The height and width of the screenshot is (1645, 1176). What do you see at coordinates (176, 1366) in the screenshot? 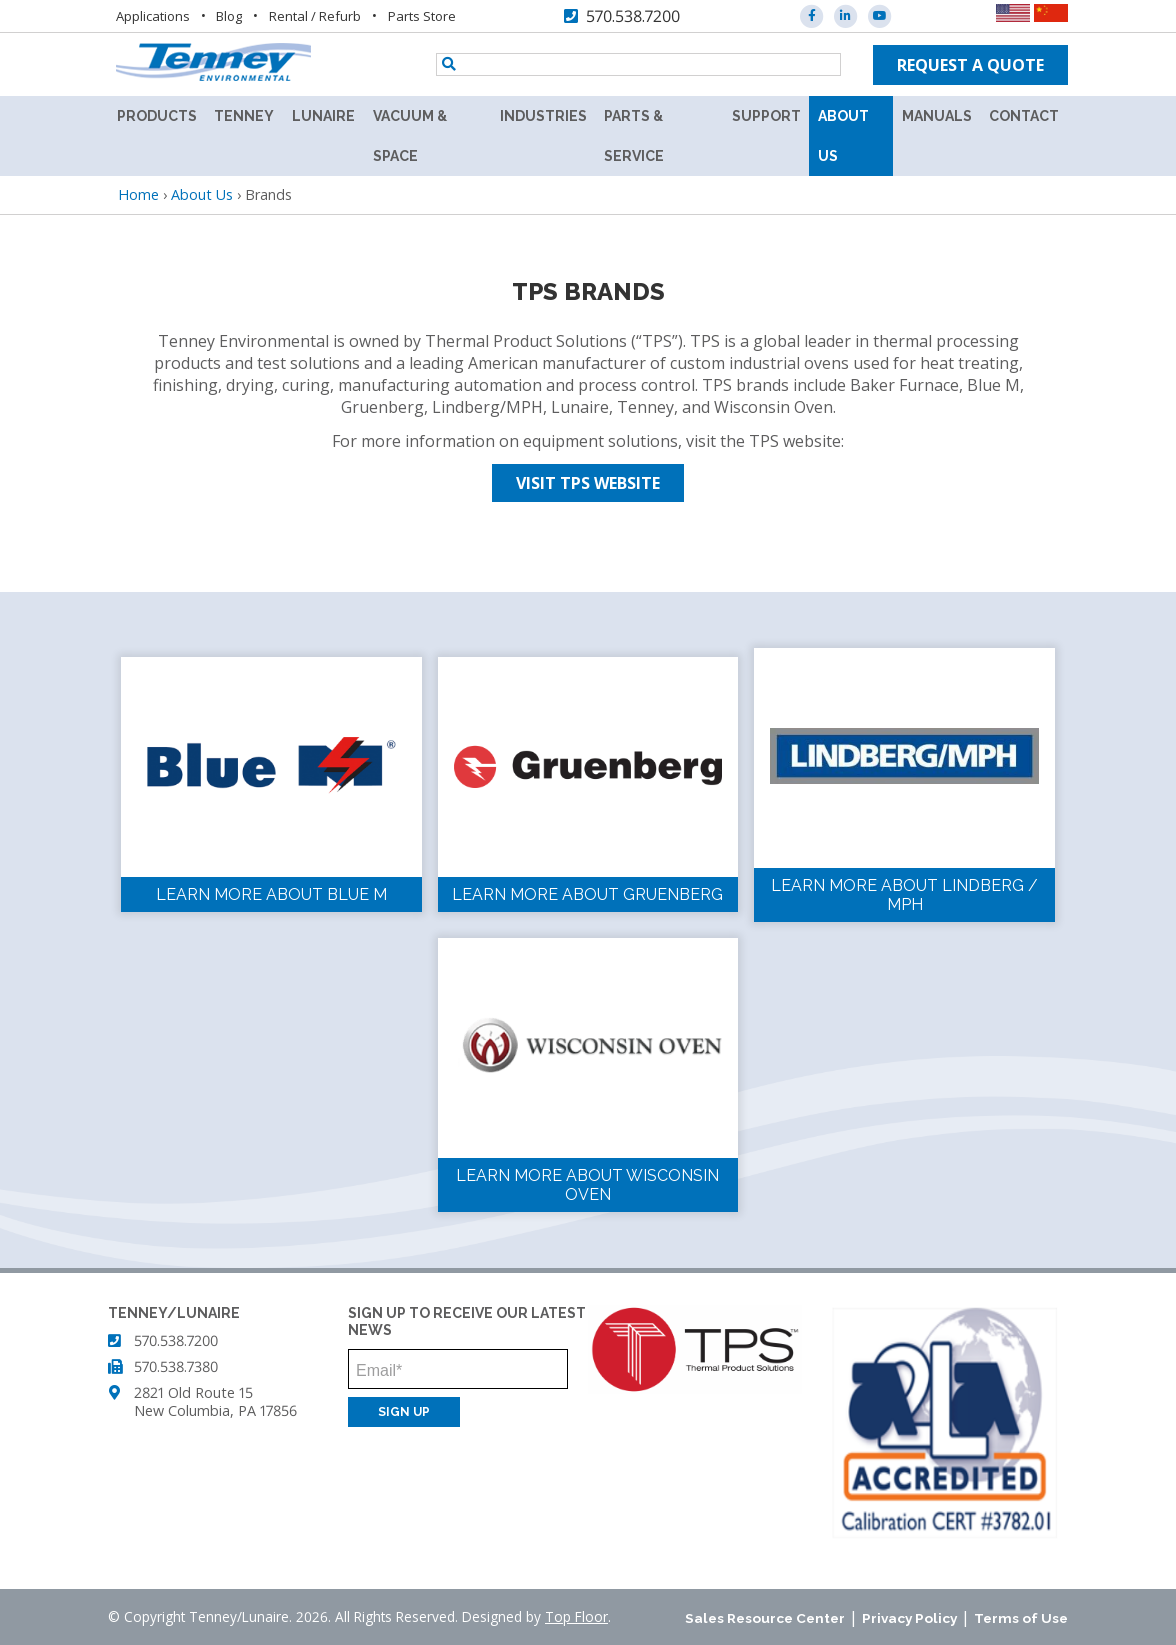
I see `570.538.7380` at bounding box center [176, 1366].